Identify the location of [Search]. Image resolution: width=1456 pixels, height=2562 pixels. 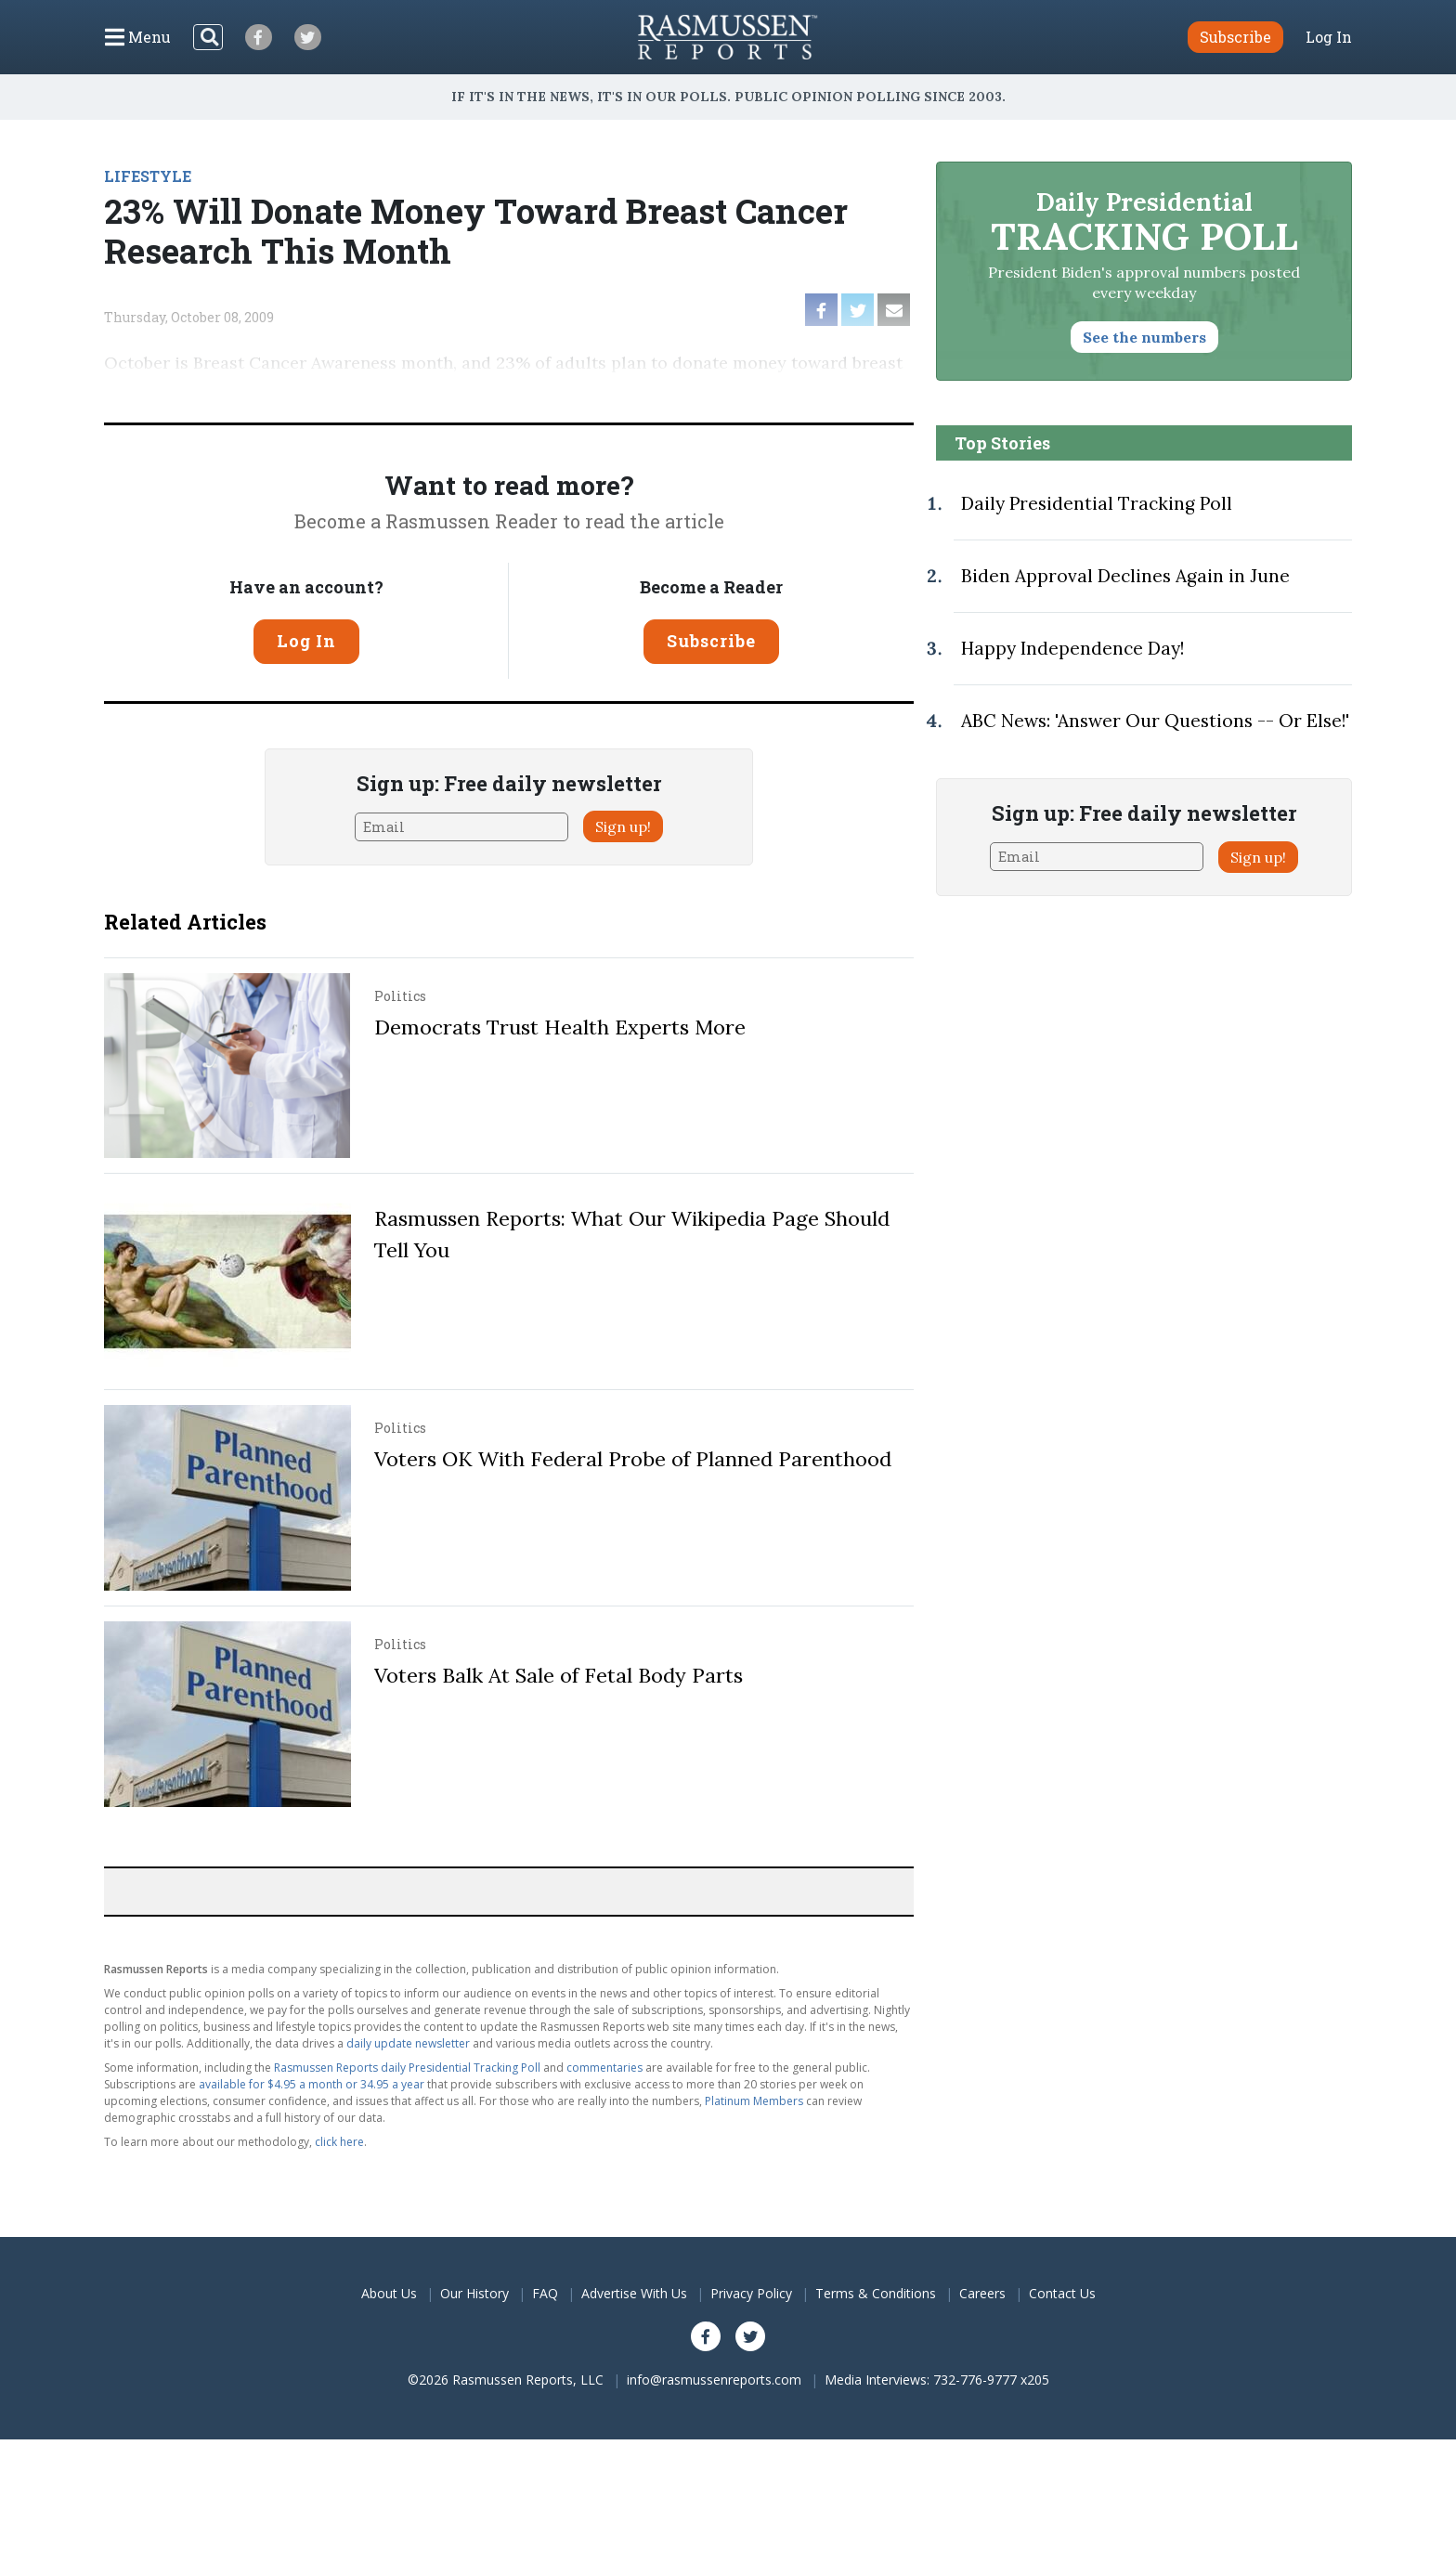
(208, 37).